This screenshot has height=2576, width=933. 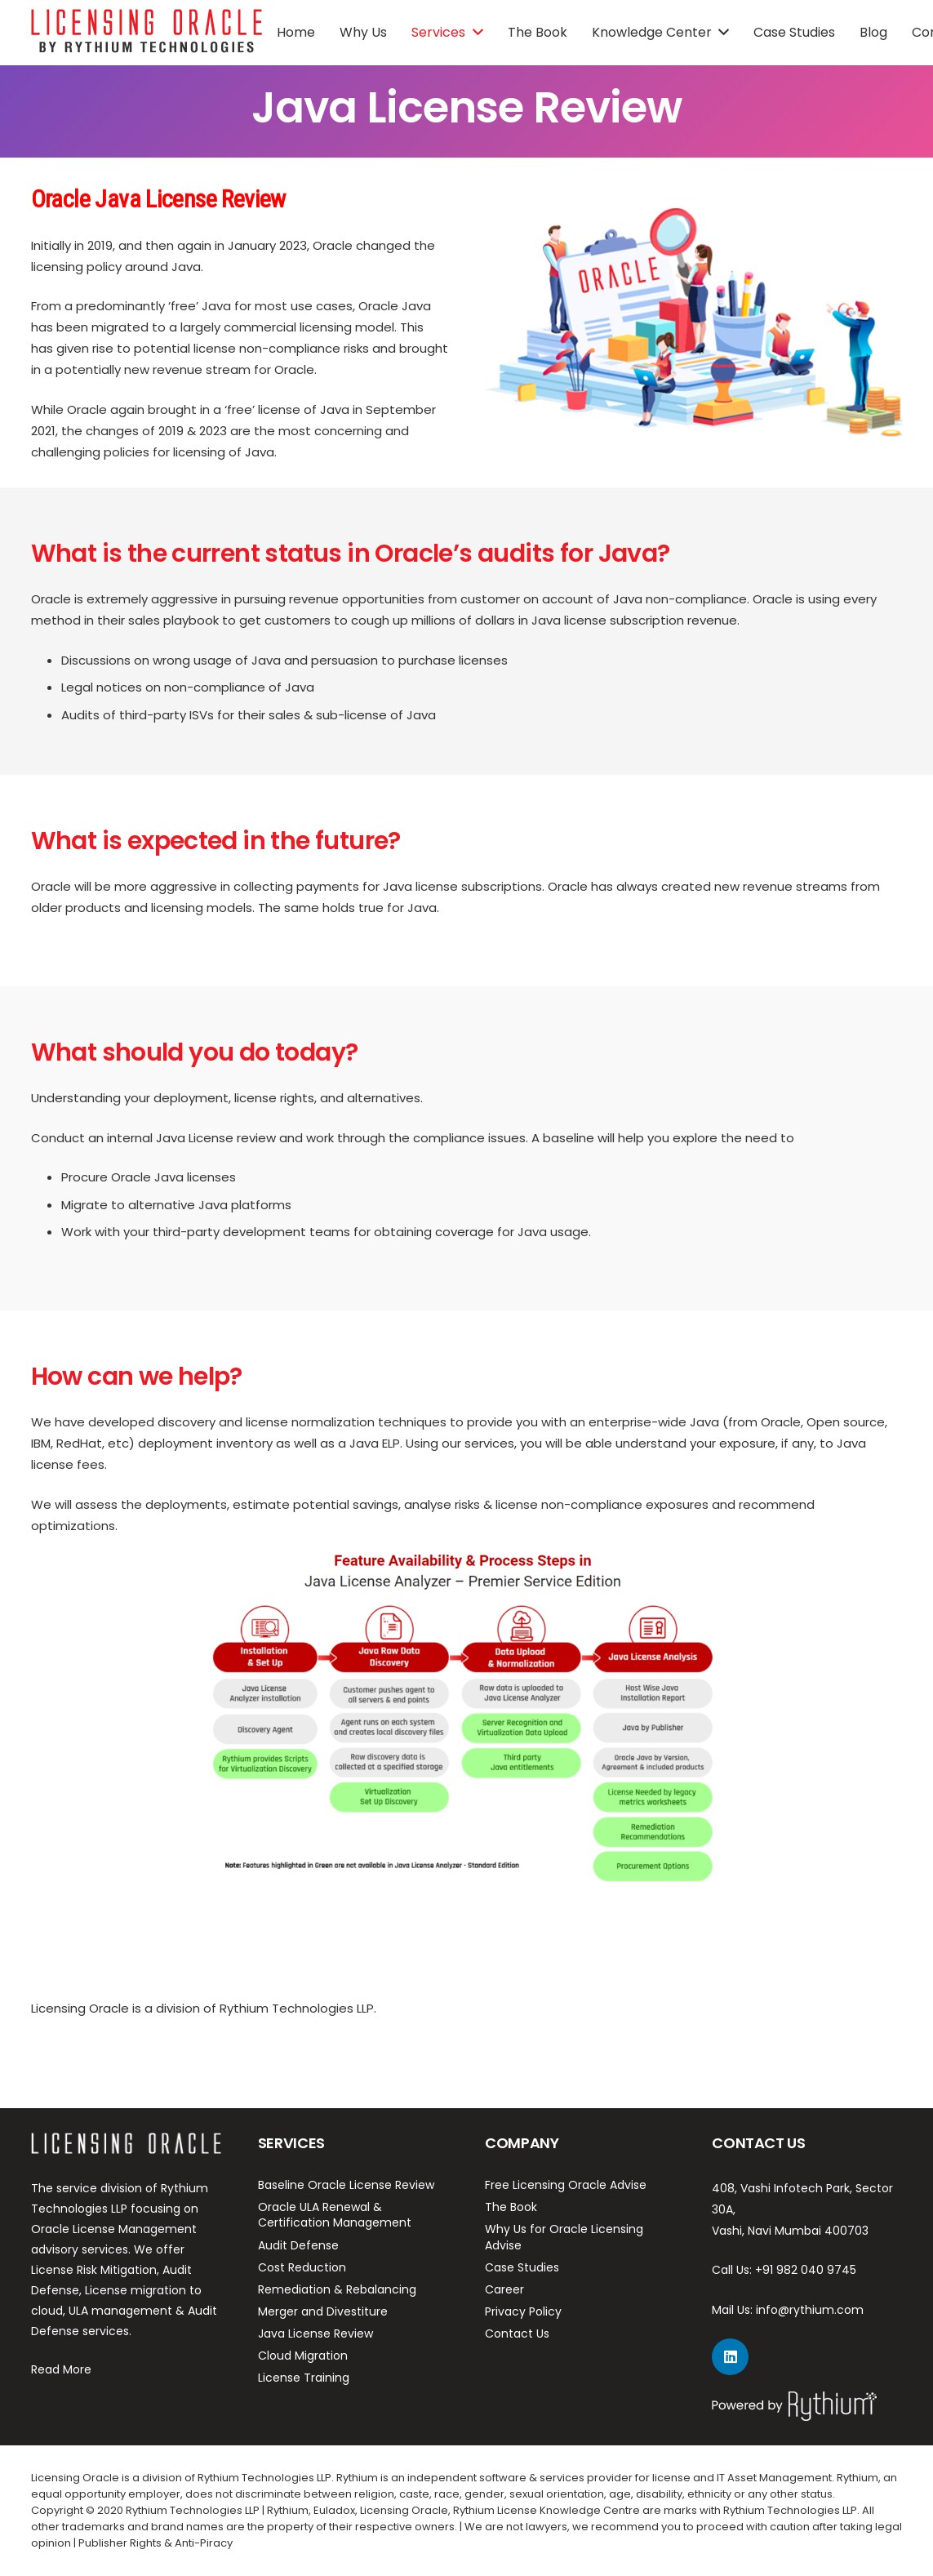 What do you see at coordinates (805, 2270) in the screenshot?
I see `+91 982 040 9745` at bounding box center [805, 2270].